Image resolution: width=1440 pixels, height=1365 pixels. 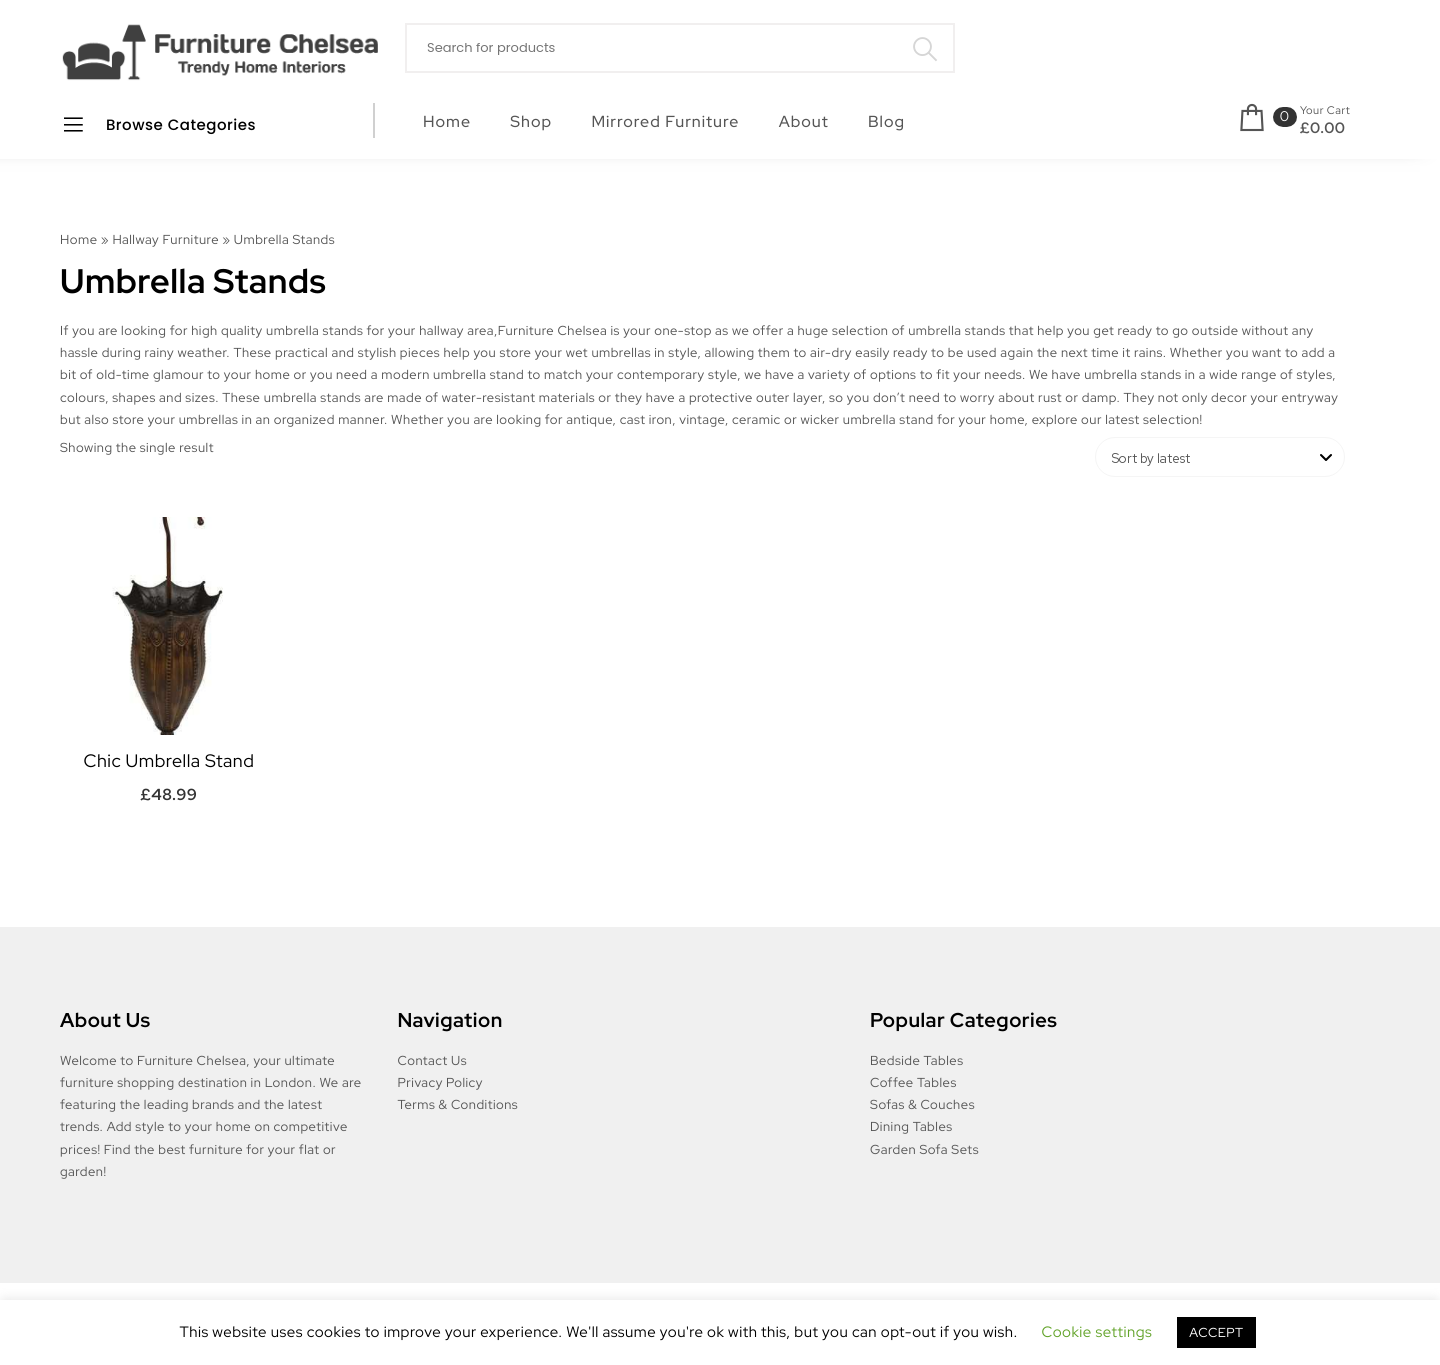 I want to click on Blog, so click(x=886, y=121).